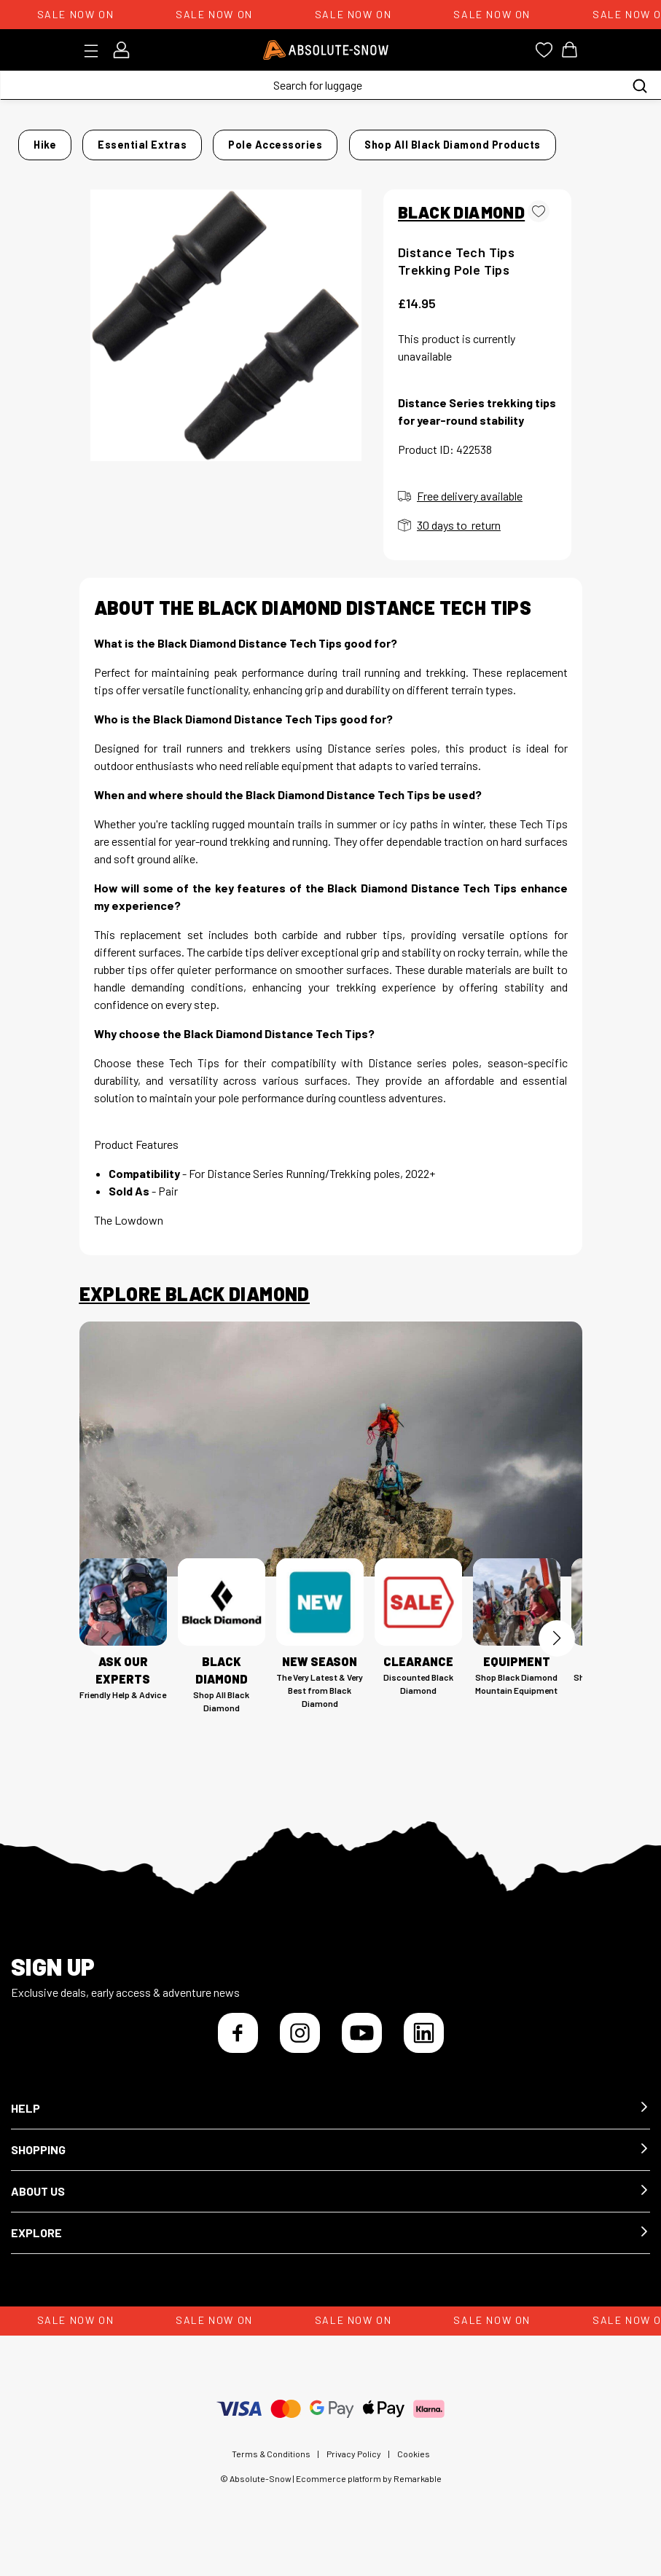  What do you see at coordinates (94, 140) in the screenshot?
I see `Home` at bounding box center [94, 140].